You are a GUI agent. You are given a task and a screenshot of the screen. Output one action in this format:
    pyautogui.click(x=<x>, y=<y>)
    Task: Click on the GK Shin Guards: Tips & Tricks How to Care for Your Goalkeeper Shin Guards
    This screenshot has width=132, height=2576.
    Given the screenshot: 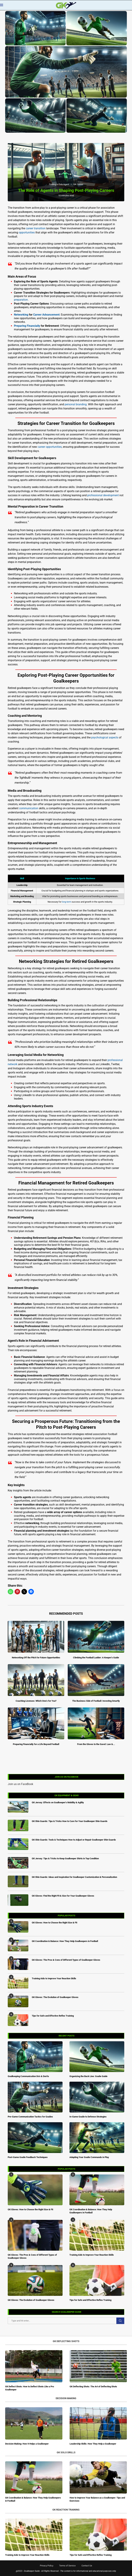 What is the action you would take?
    pyautogui.click(x=69, y=1821)
    